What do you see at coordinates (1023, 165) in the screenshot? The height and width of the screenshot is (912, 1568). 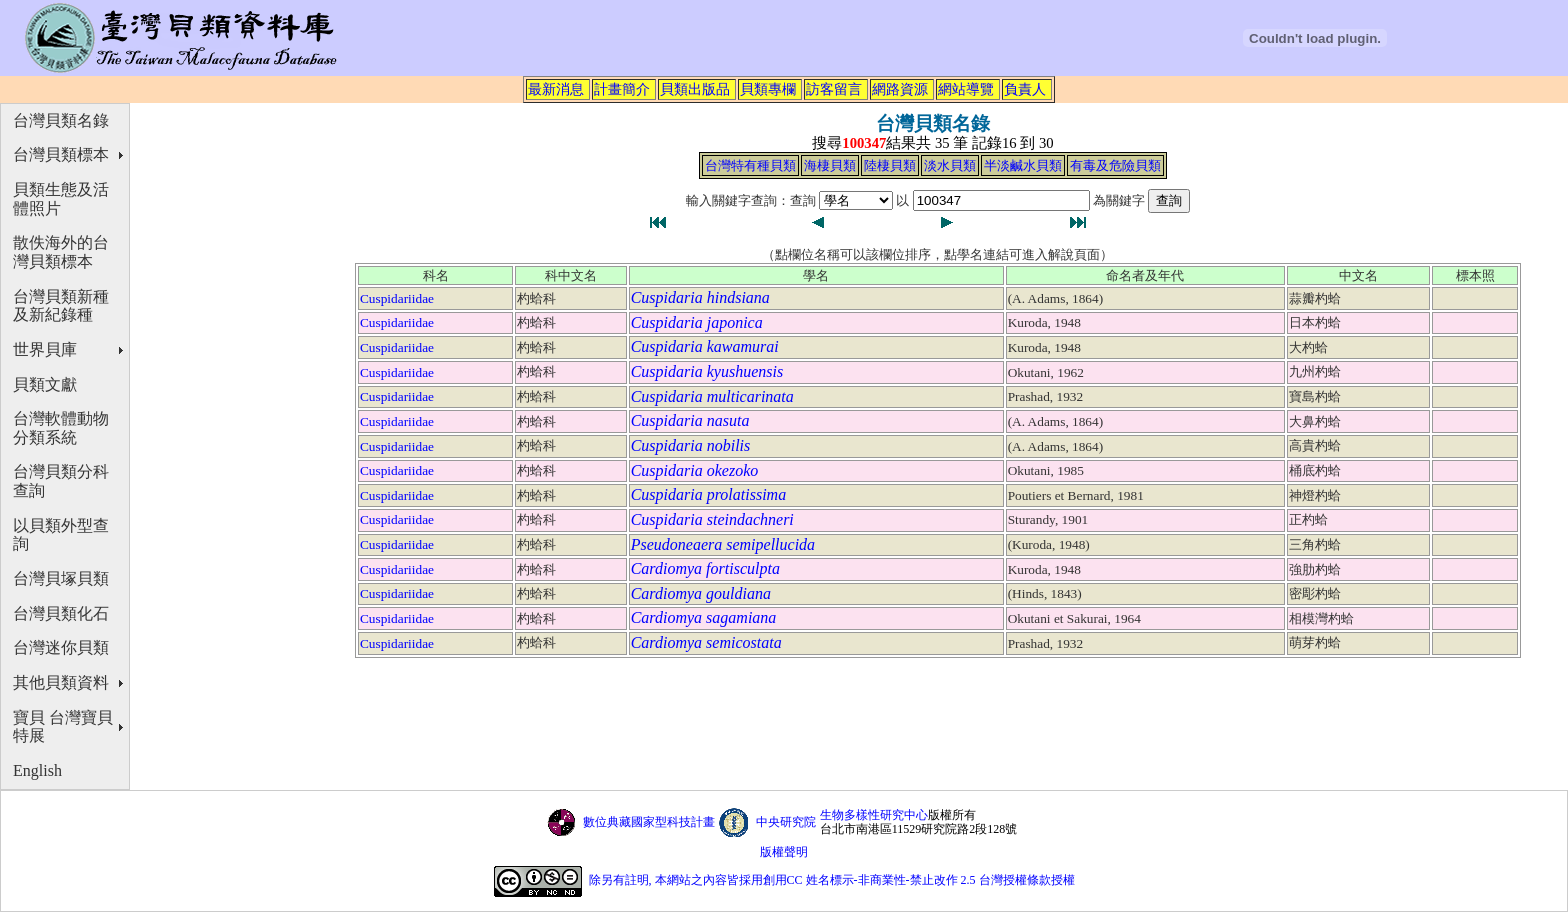 I see `半淡鹹水貝類` at bounding box center [1023, 165].